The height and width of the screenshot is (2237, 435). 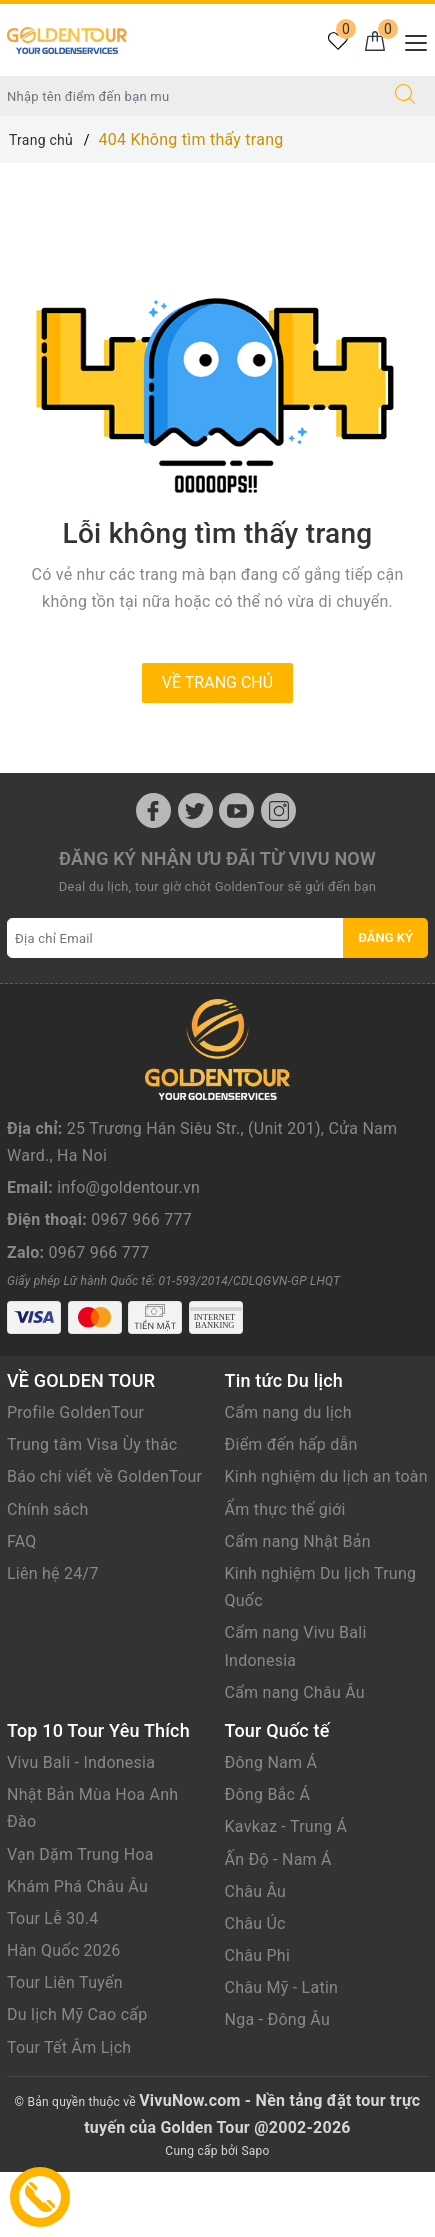 What do you see at coordinates (141, 1264) in the screenshot?
I see `0967 966 777` at bounding box center [141, 1264].